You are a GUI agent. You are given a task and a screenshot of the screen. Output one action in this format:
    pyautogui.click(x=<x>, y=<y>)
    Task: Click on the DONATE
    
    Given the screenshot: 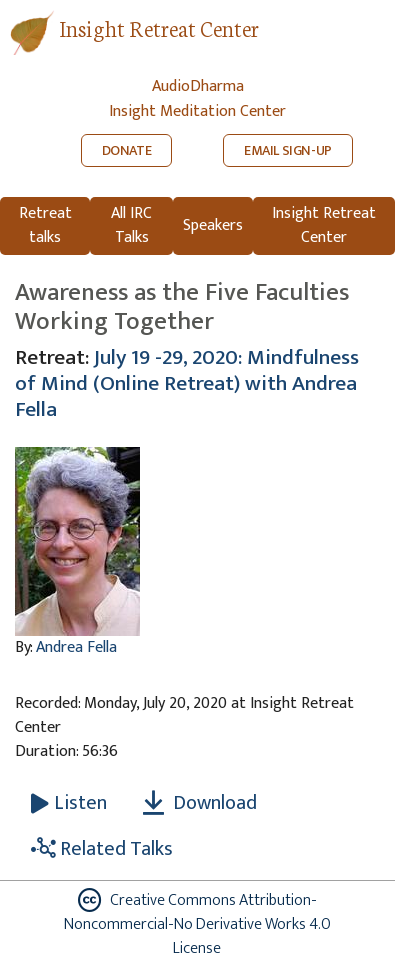 What is the action you would take?
    pyautogui.click(x=127, y=150)
    